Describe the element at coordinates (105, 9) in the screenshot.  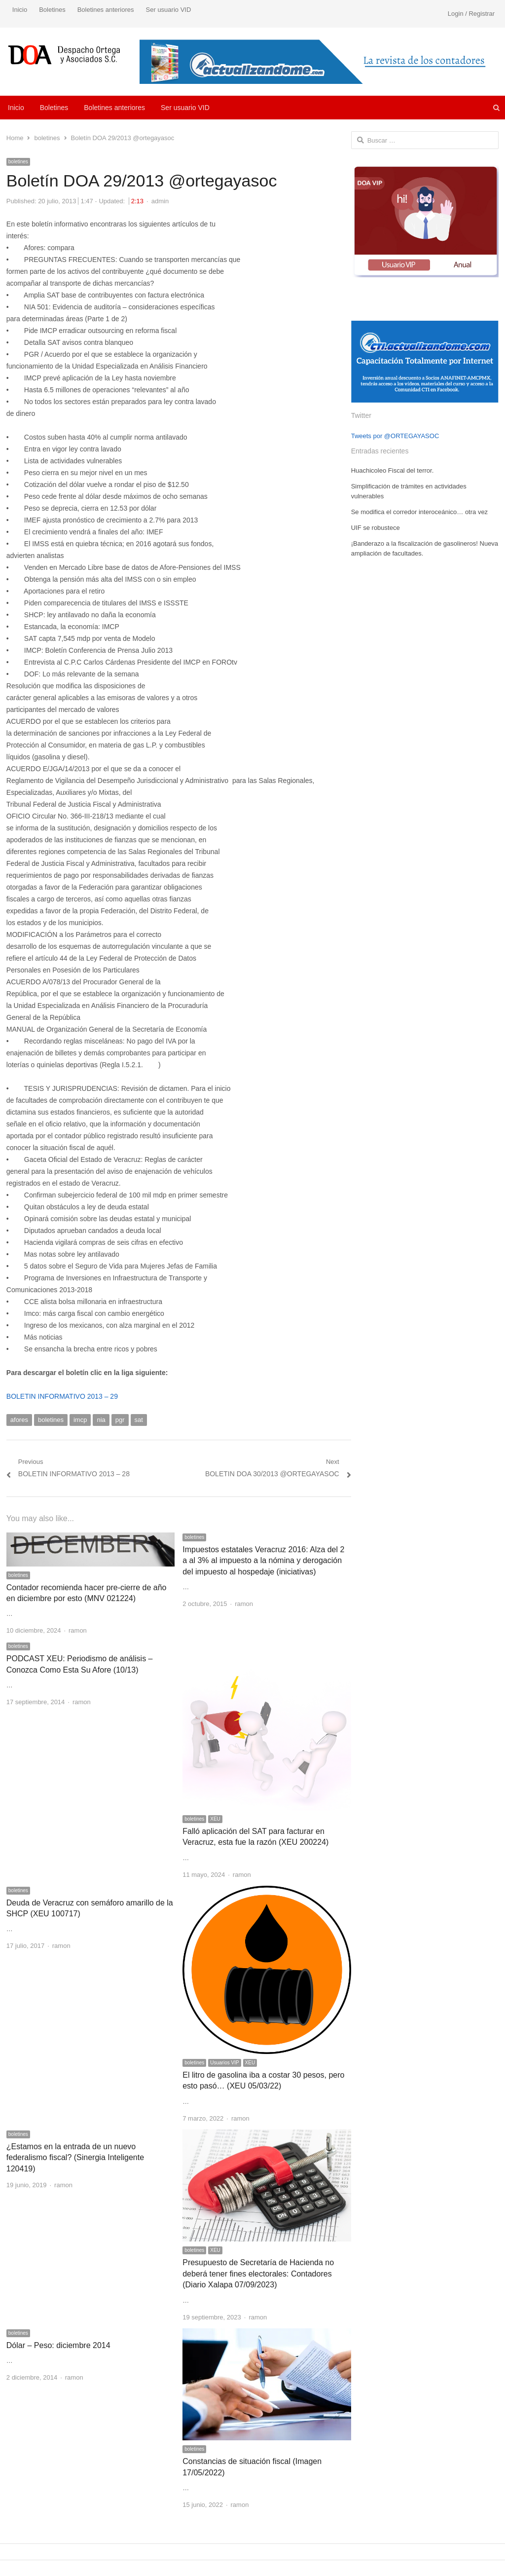
I see `Boletines anteriores` at that location.